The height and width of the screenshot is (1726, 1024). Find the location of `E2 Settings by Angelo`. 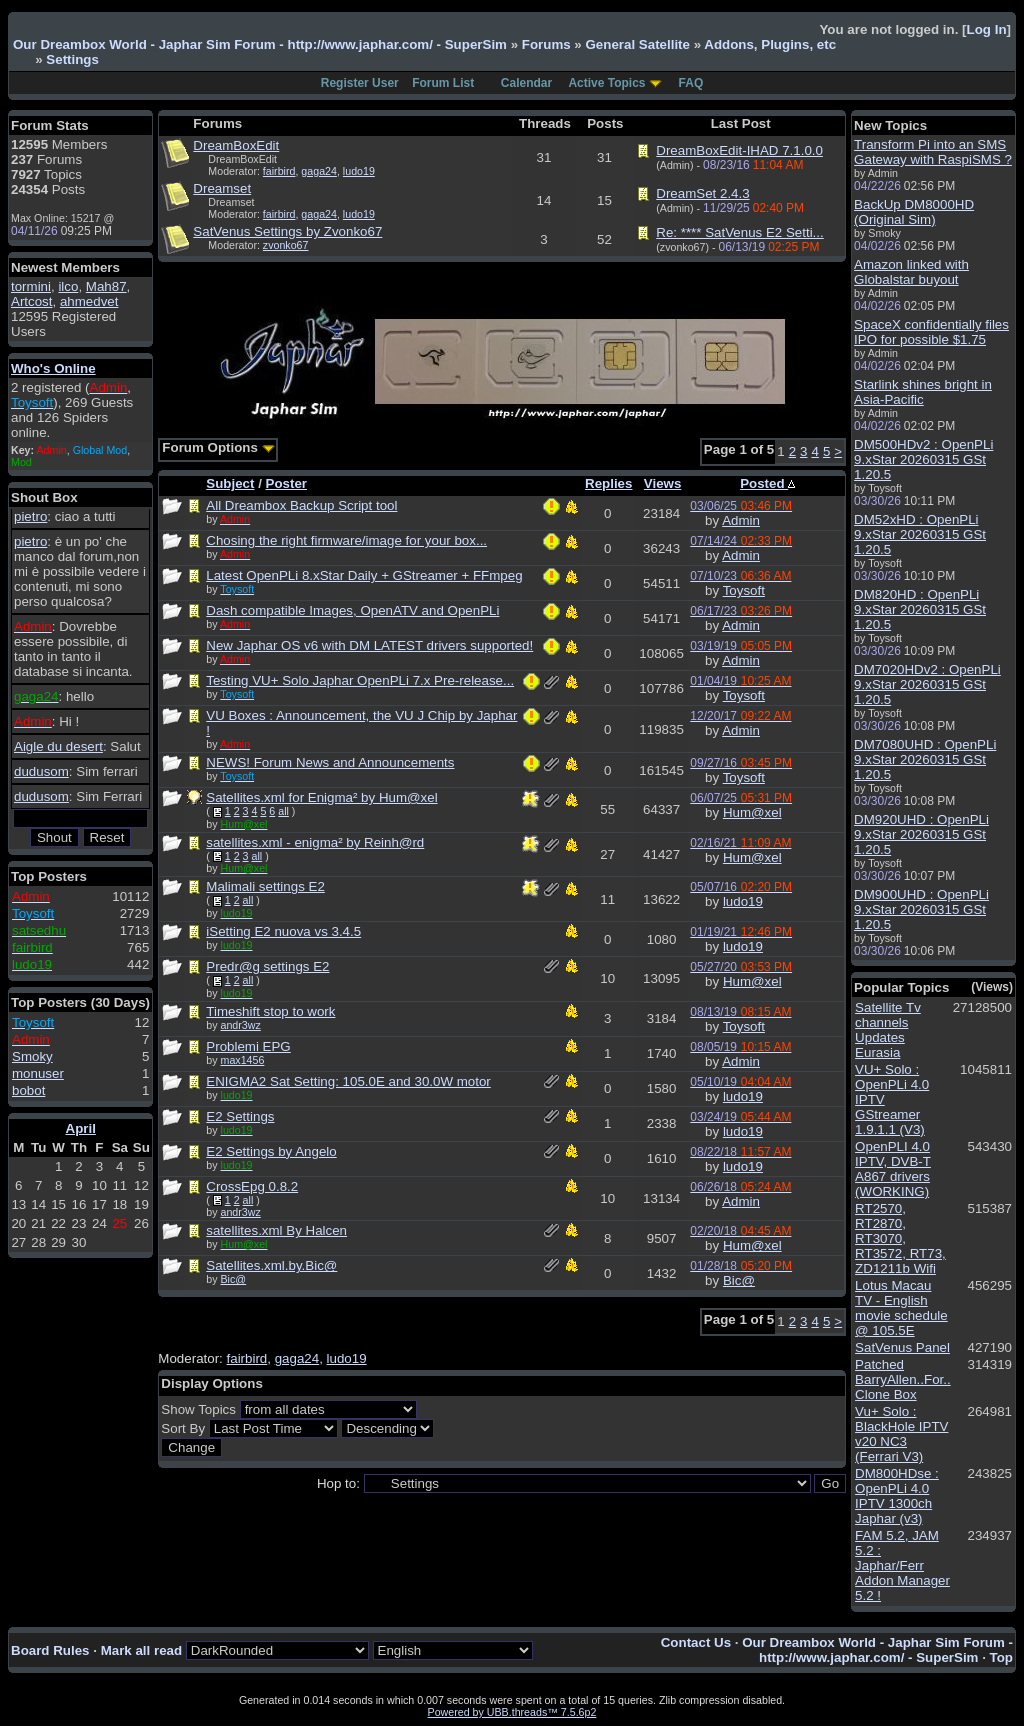

E2 Settings by Angelo is located at coordinates (271, 1151).